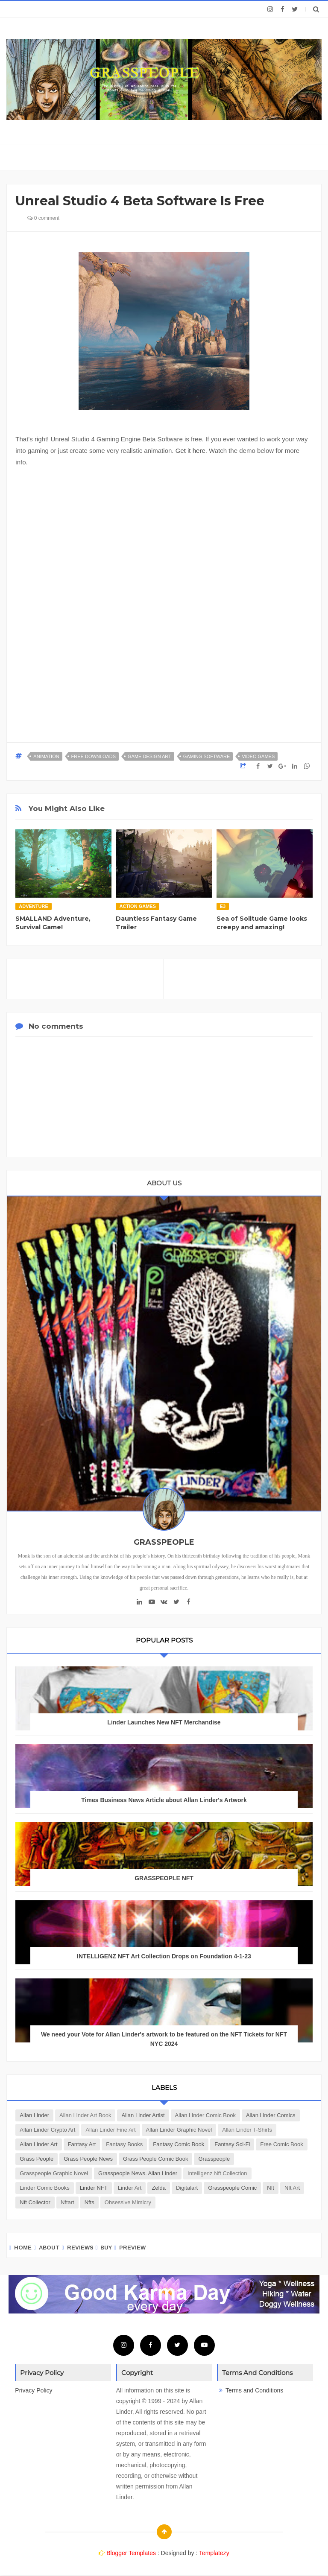 The image size is (328, 2576). Describe the element at coordinates (254, 2389) in the screenshot. I see `Terms and Conditions` at that location.